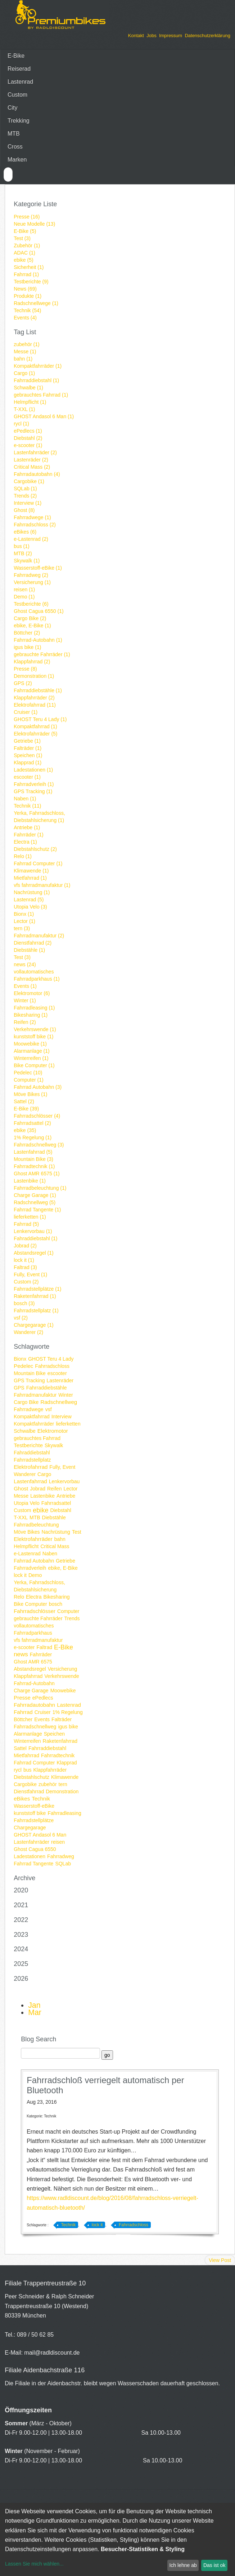  Describe the element at coordinates (28, 1080) in the screenshot. I see `Computer (1)` at that location.